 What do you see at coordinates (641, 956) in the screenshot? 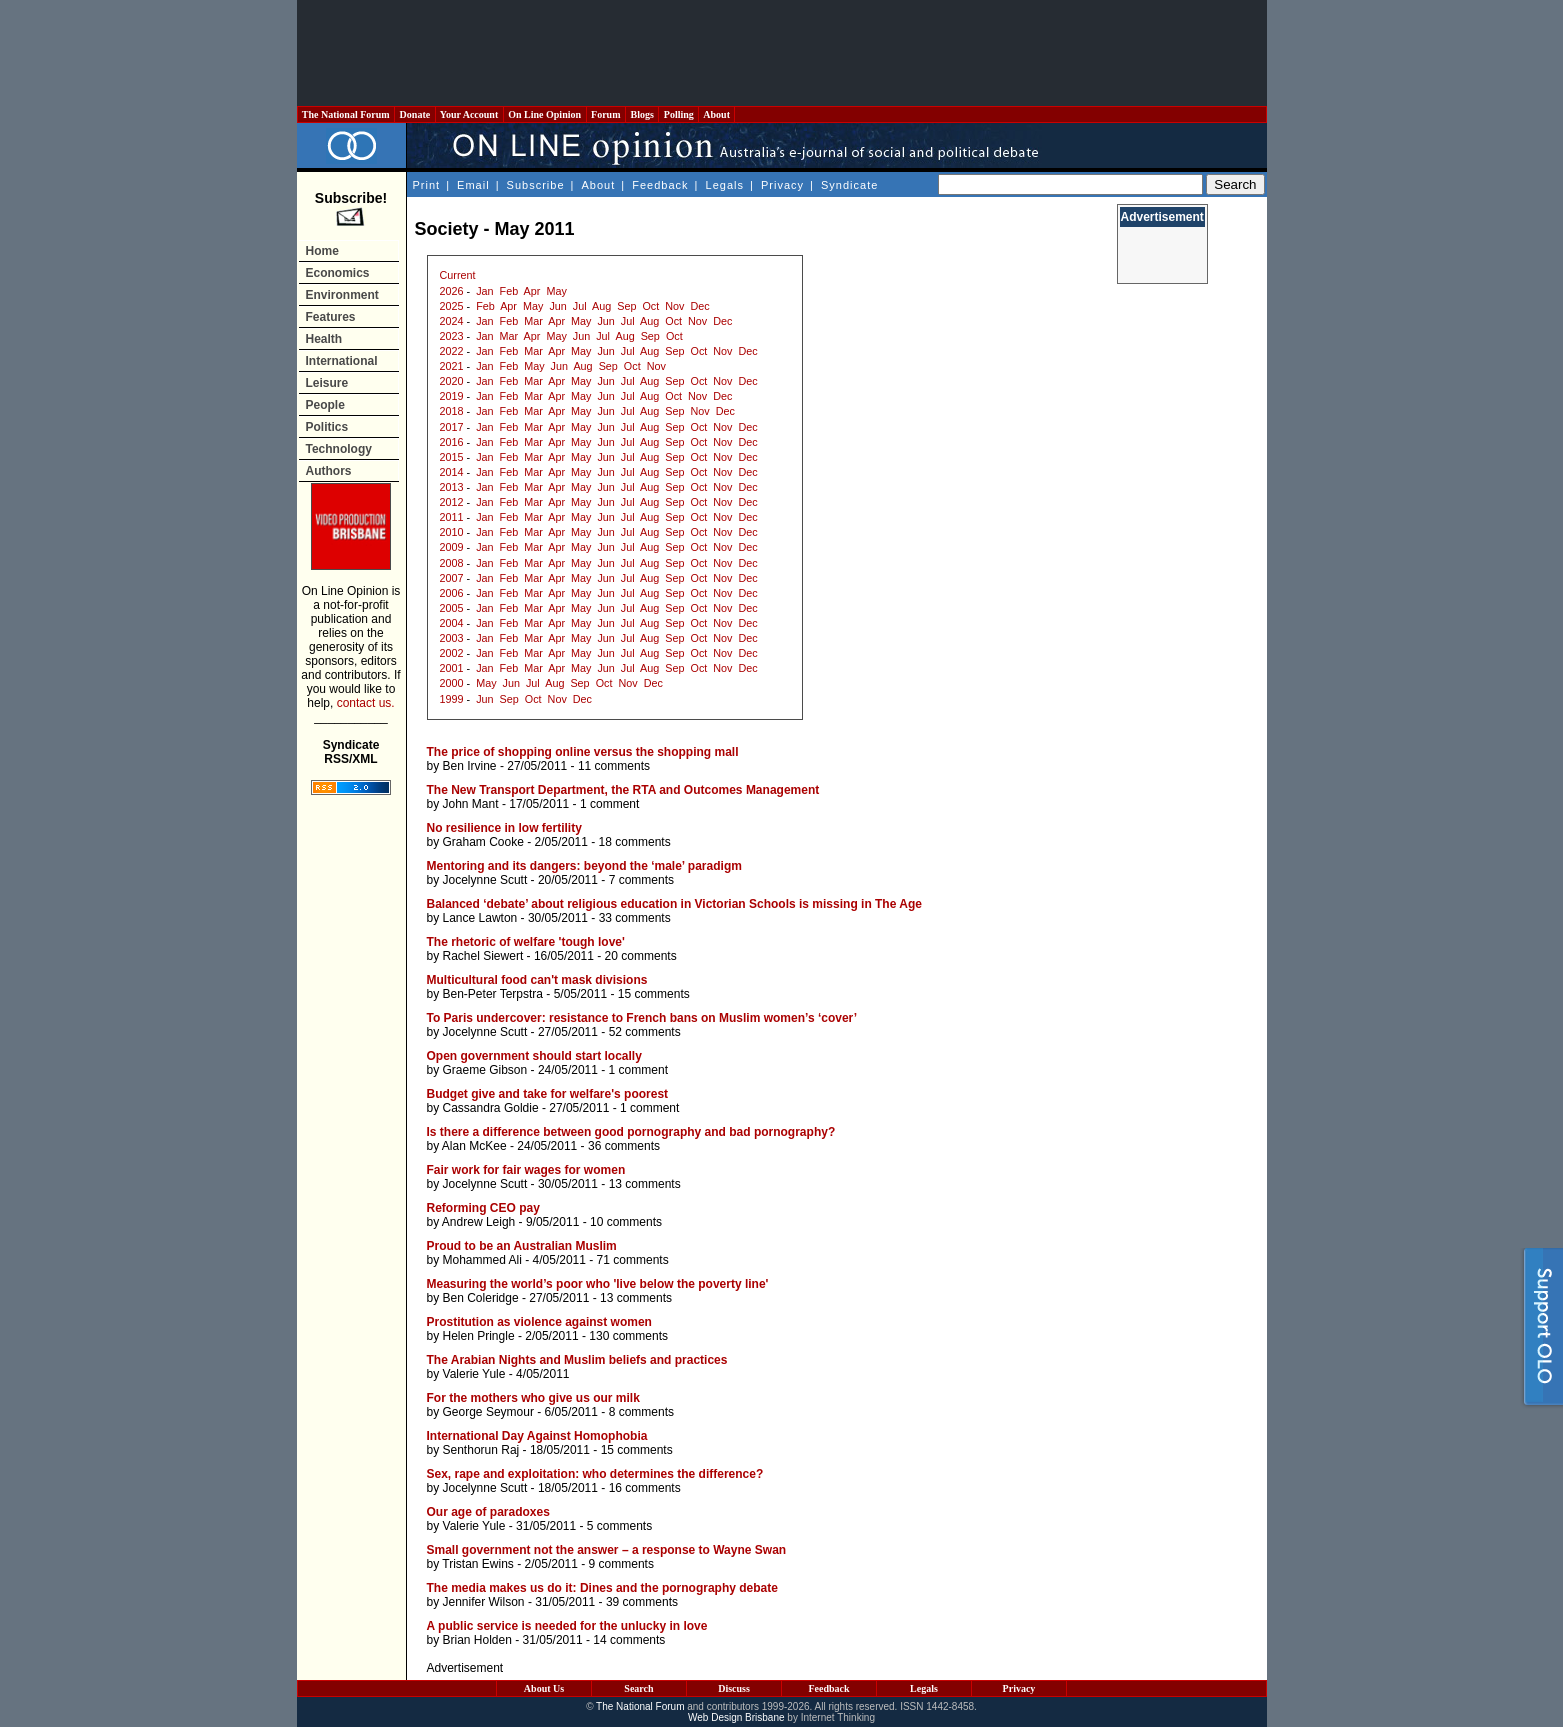
I see `20 comments` at bounding box center [641, 956].